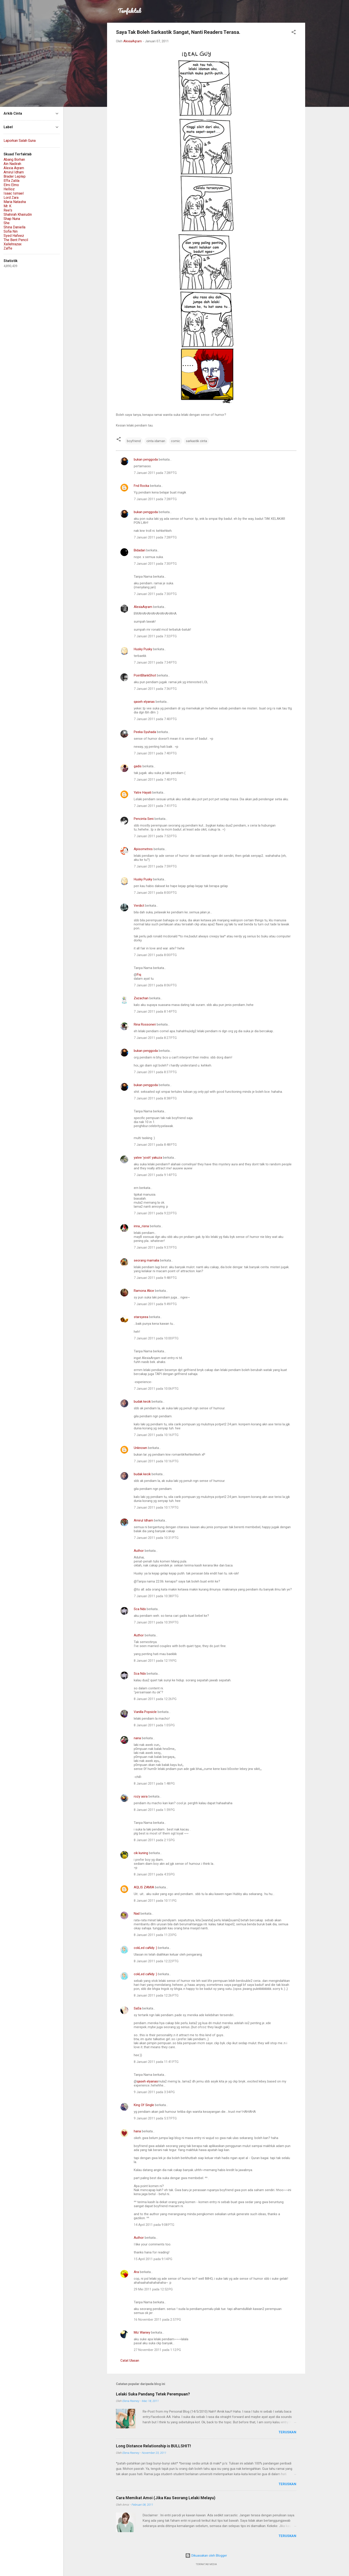 The image size is (349, 2576). I want to click on She, so click(7, 223).